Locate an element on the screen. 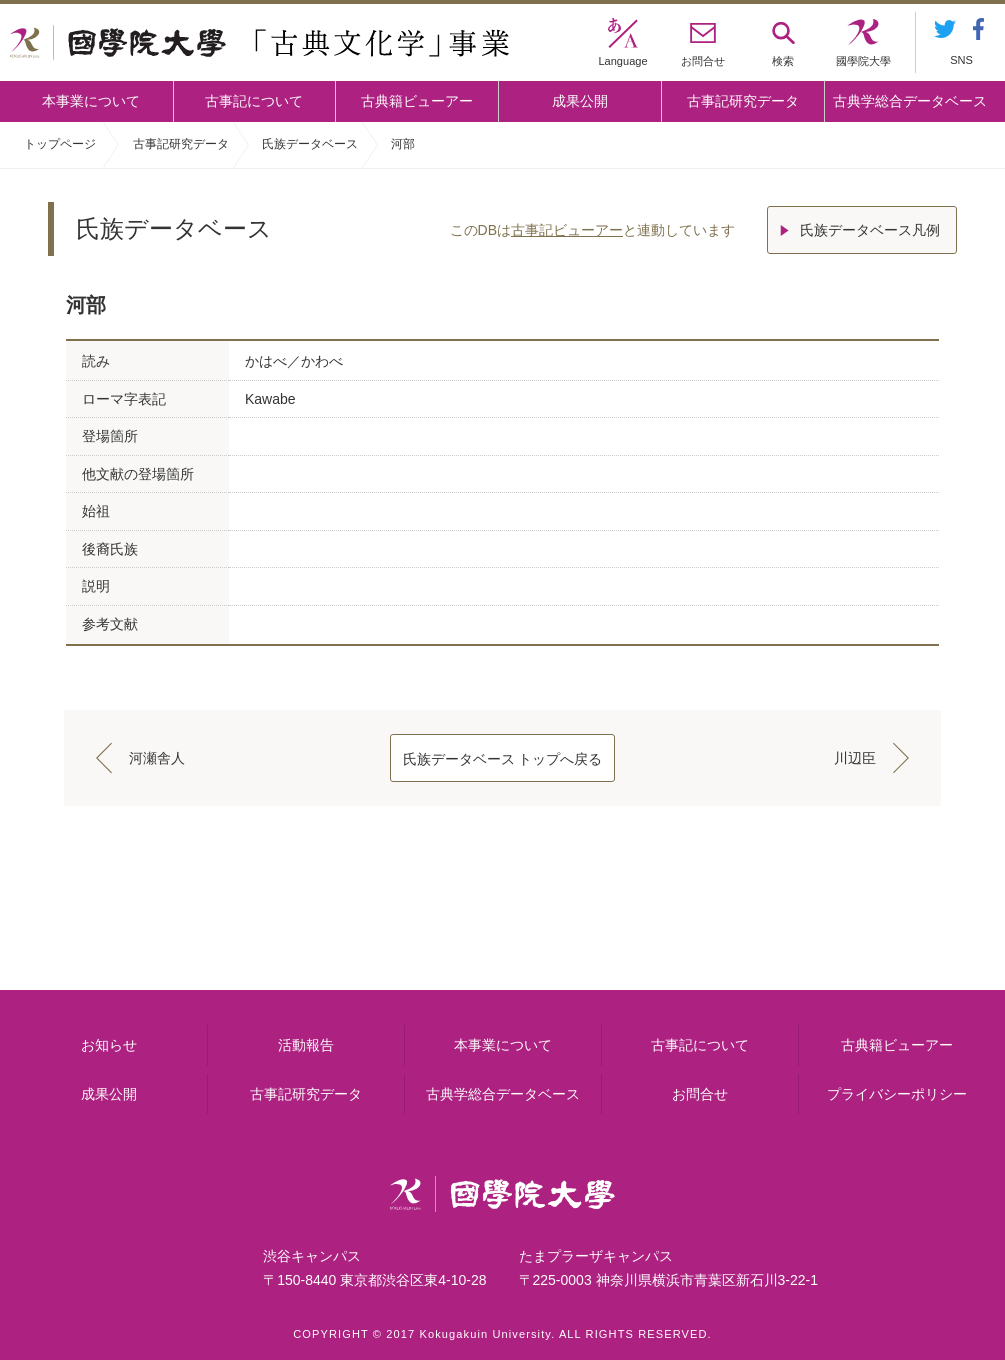 Image resolution: width=1005 pixels, height=1360 pixels. 古事記研究データ is located at coordinates (743, 101).